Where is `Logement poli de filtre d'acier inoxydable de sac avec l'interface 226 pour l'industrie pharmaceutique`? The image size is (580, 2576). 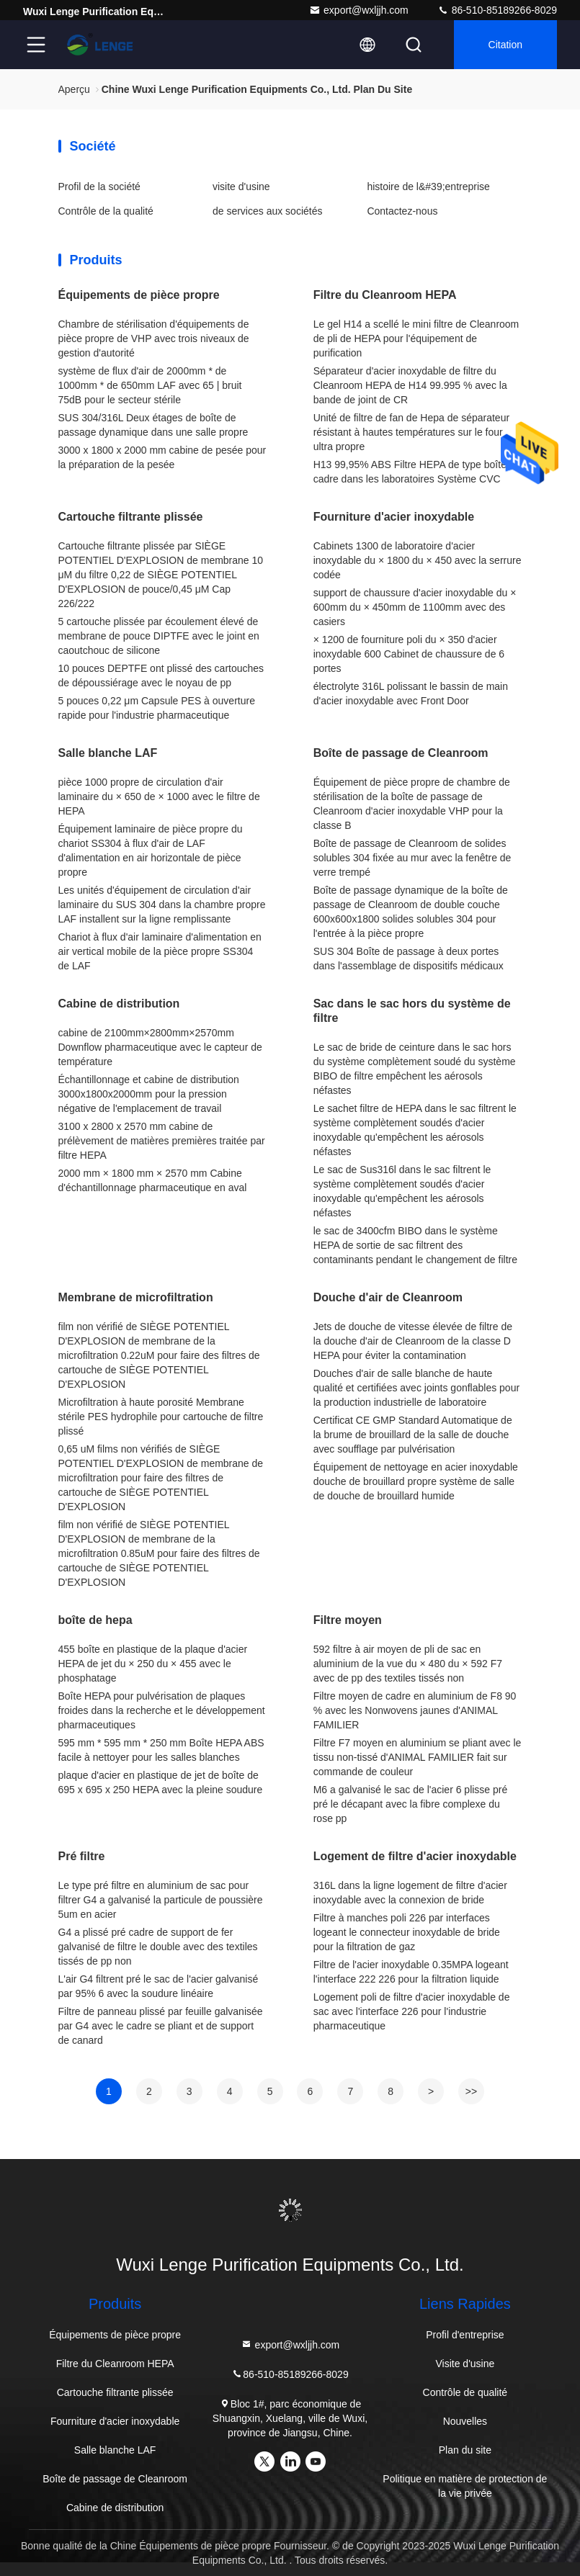 Logement poli de filtre d'acier inoxydable de sac avec l'interface 226 pour l'industrie pharmaceutique is located at coordinates (411, 2011).